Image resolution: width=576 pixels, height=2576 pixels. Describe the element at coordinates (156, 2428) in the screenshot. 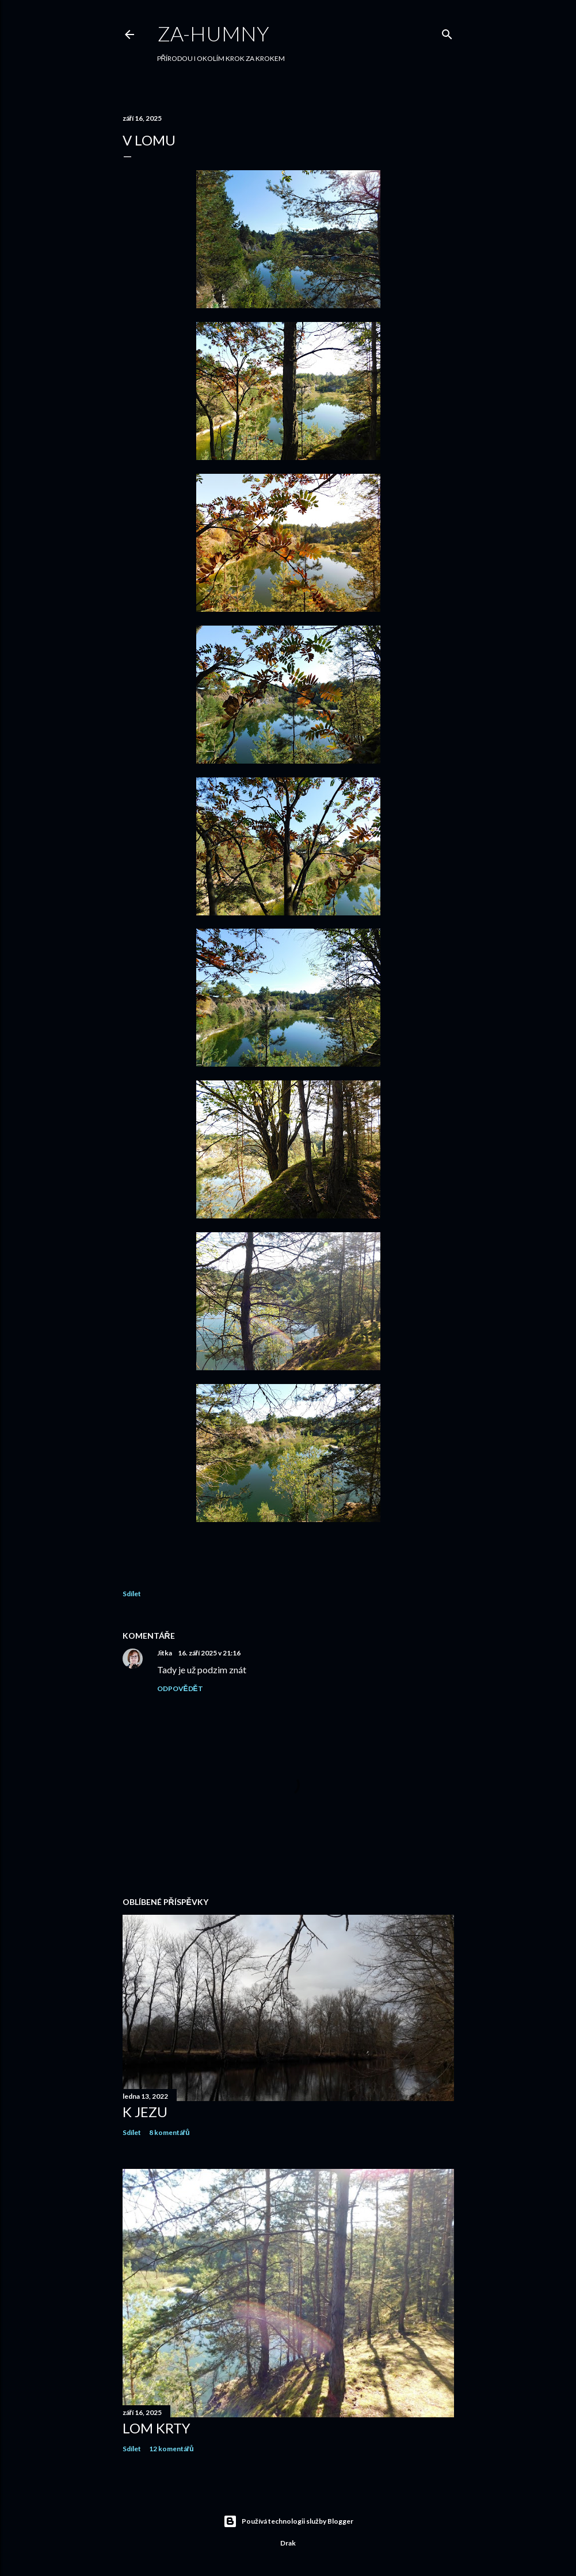

I see `LOM KRTY` at that location.